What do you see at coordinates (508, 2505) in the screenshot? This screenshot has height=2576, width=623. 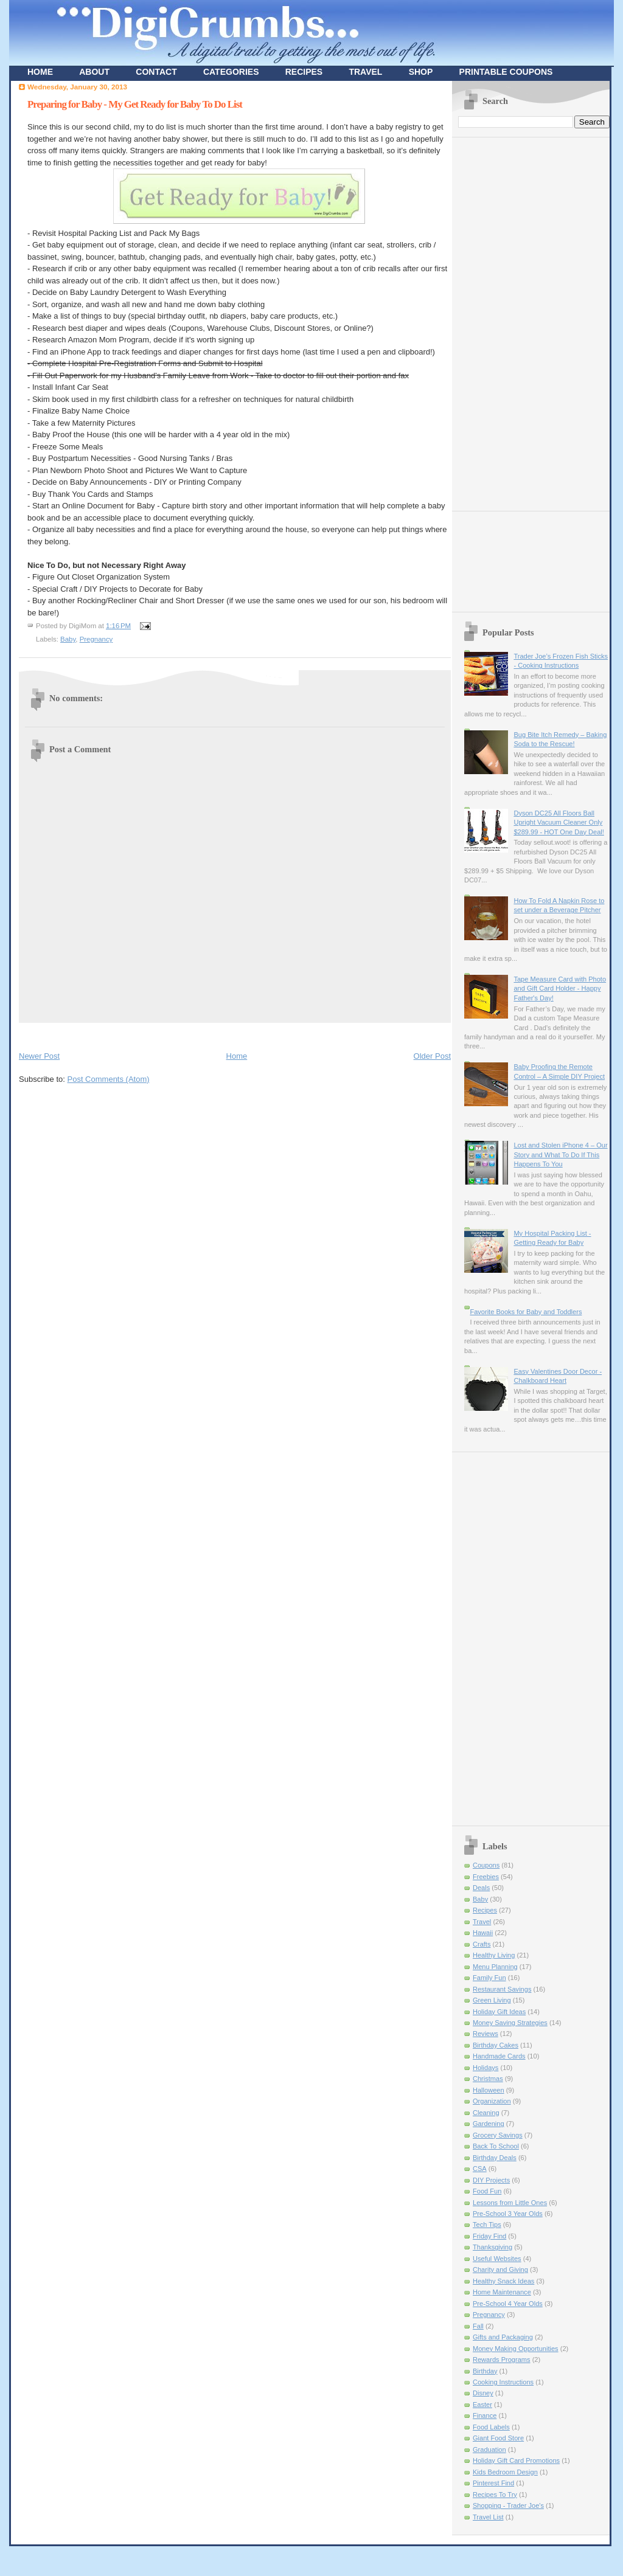 I see `Shopping - Trader Joe's` at bounding box center [508, 2505].